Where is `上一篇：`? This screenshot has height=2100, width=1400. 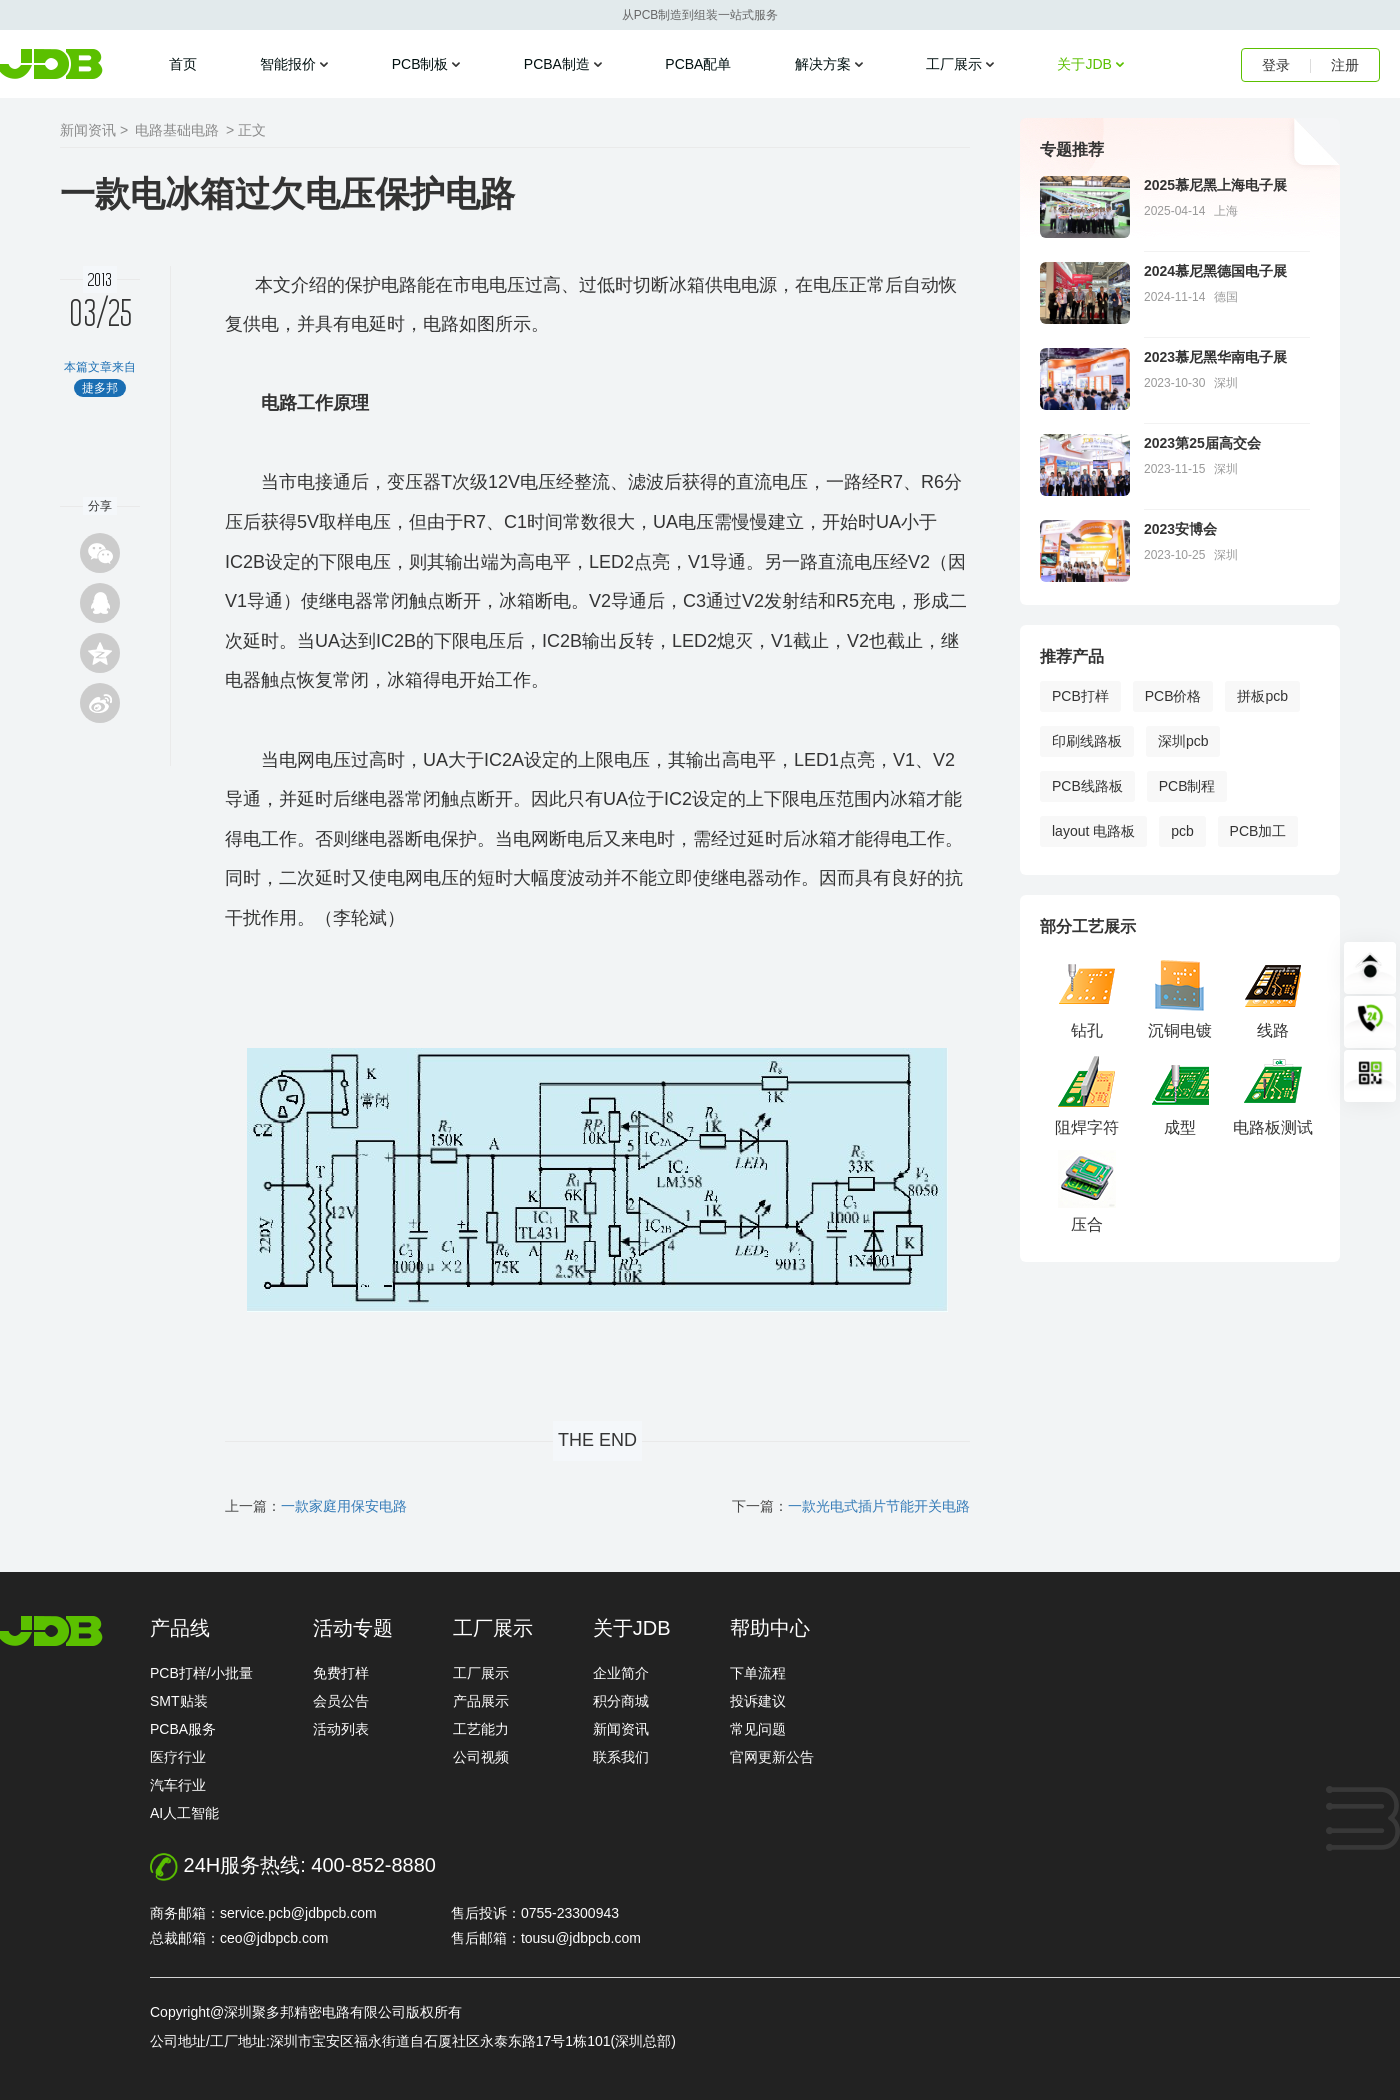
上一篇： is located at coordinates (316, 1506).